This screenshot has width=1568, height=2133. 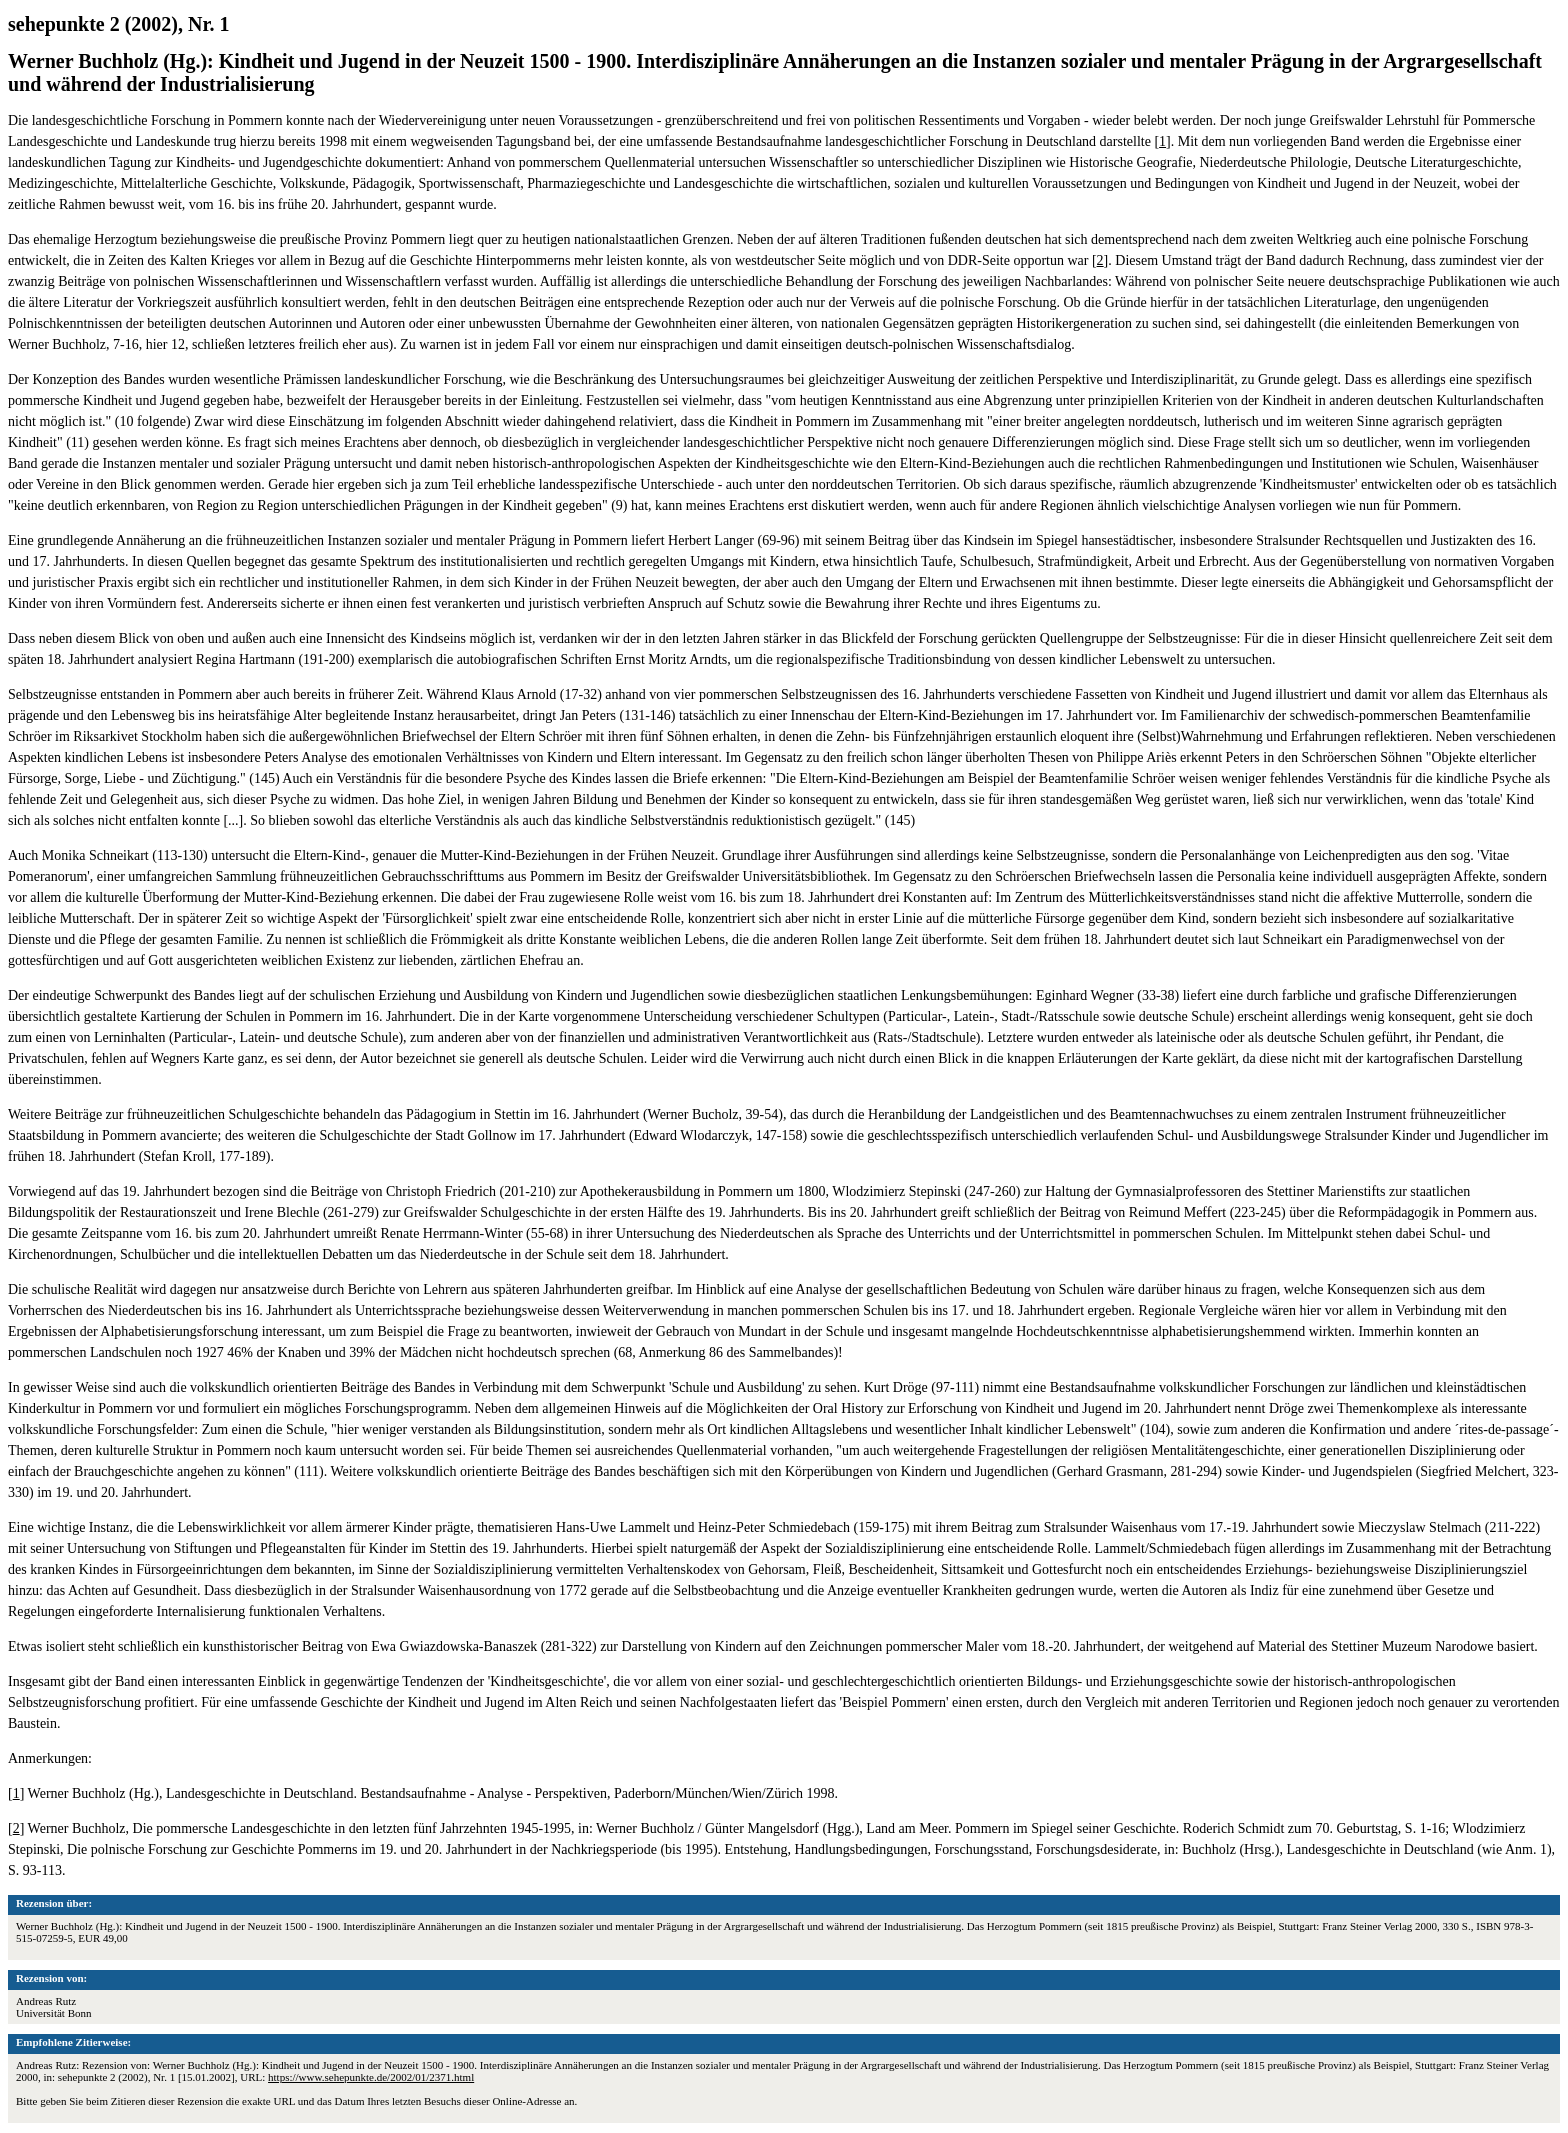 I want to click on https://www.sehepunkte.de/2002/01/2371.html, so click(x=371, y=2077).